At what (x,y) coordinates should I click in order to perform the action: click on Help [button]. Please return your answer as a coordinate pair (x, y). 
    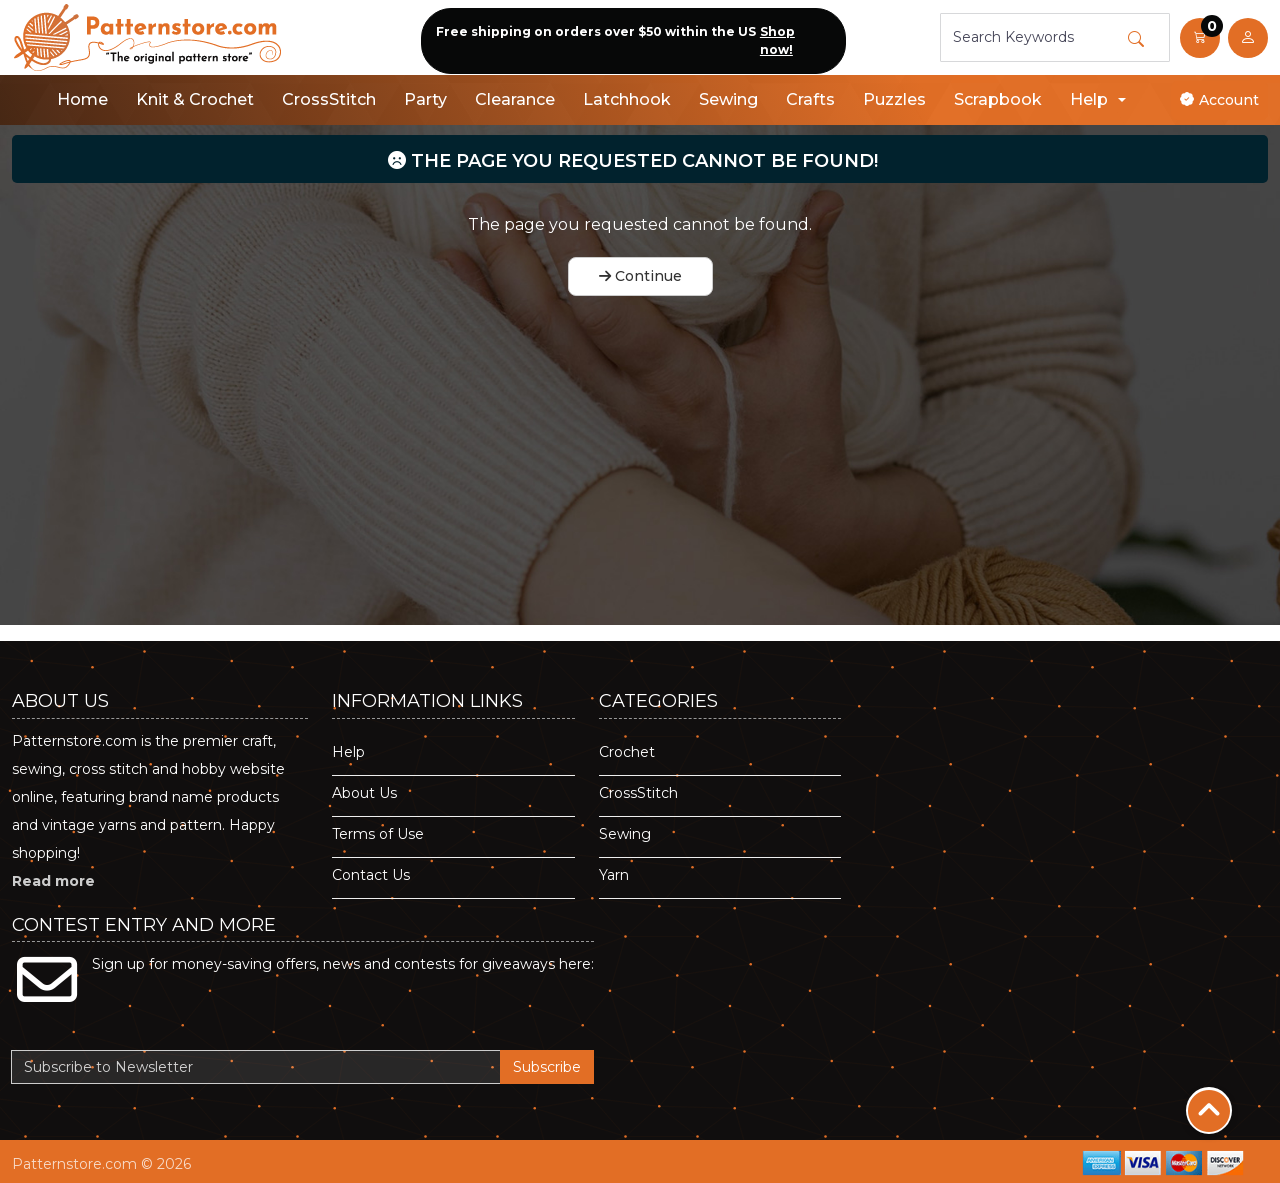
    Looking at the image, I should click on (1089, 99).